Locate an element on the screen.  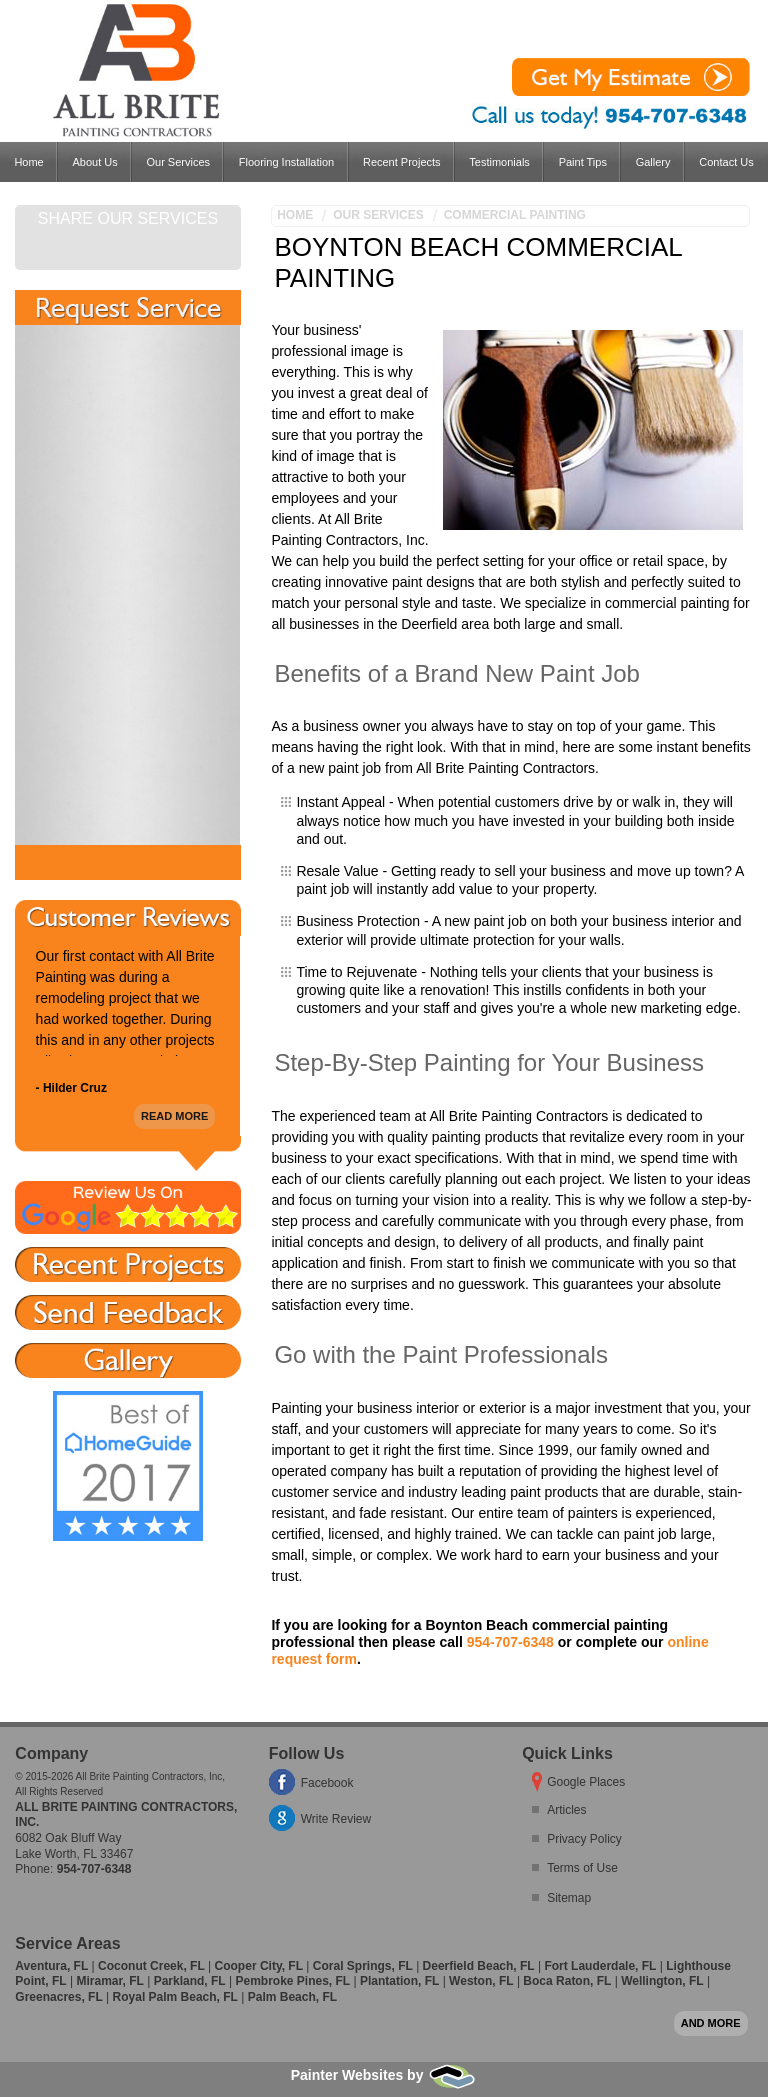
Fort Lauderdale, FL is located at coordinates (600, 1966).